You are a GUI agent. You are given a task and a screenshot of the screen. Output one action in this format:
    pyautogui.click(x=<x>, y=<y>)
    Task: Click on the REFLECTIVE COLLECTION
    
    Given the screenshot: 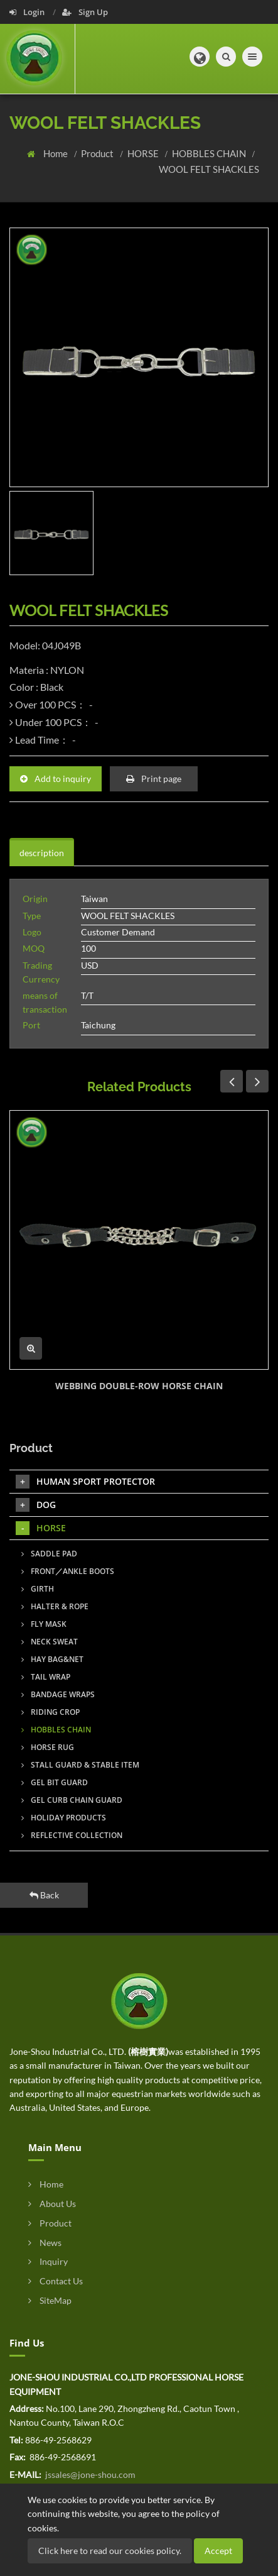 What is the action you would take?
    pyautogui.click(x=71, y=1835)
    